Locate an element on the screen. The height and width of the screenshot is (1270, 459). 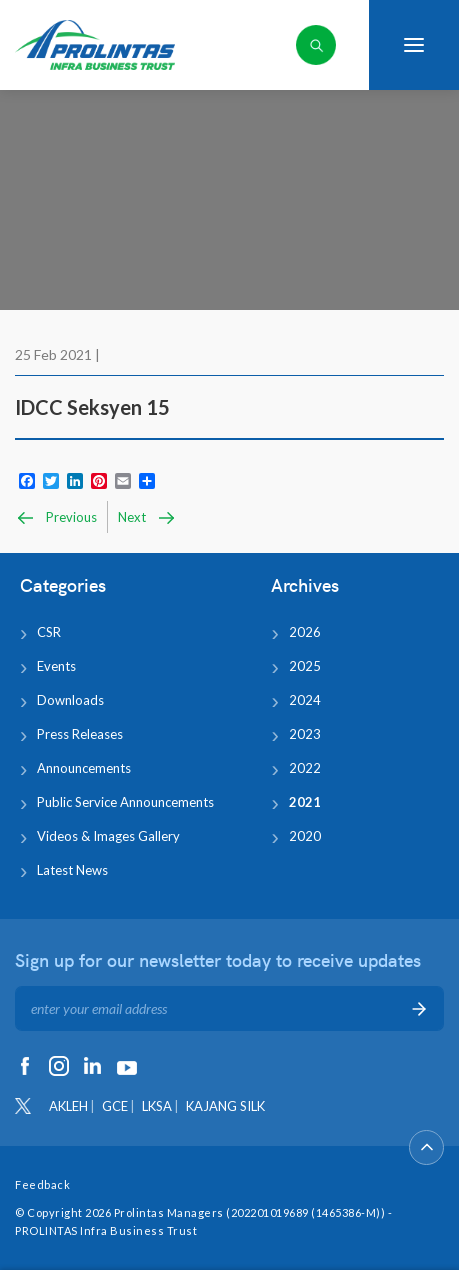
2024 is located at coordinates (305, 700).